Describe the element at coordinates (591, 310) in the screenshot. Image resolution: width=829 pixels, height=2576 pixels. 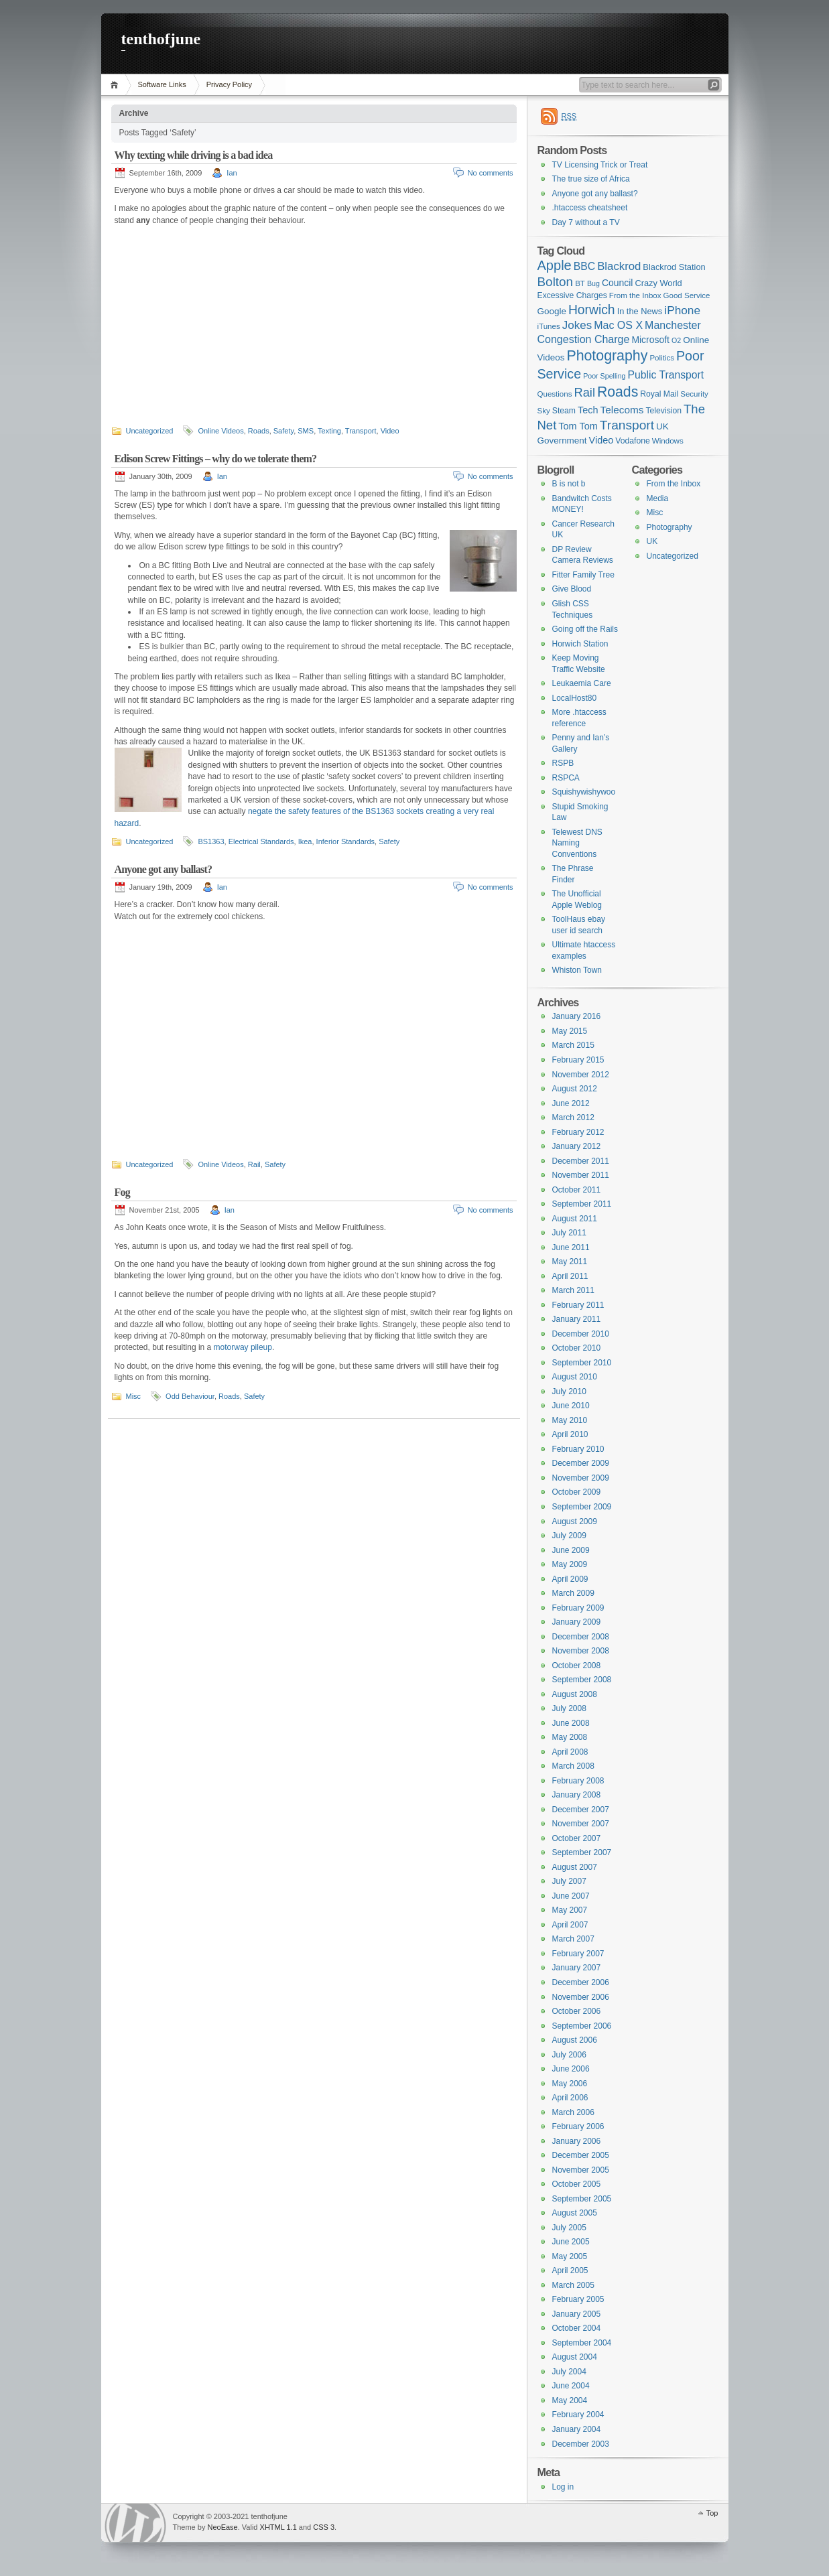
I see `Horwich [Horwich (28 items)]` at that location.